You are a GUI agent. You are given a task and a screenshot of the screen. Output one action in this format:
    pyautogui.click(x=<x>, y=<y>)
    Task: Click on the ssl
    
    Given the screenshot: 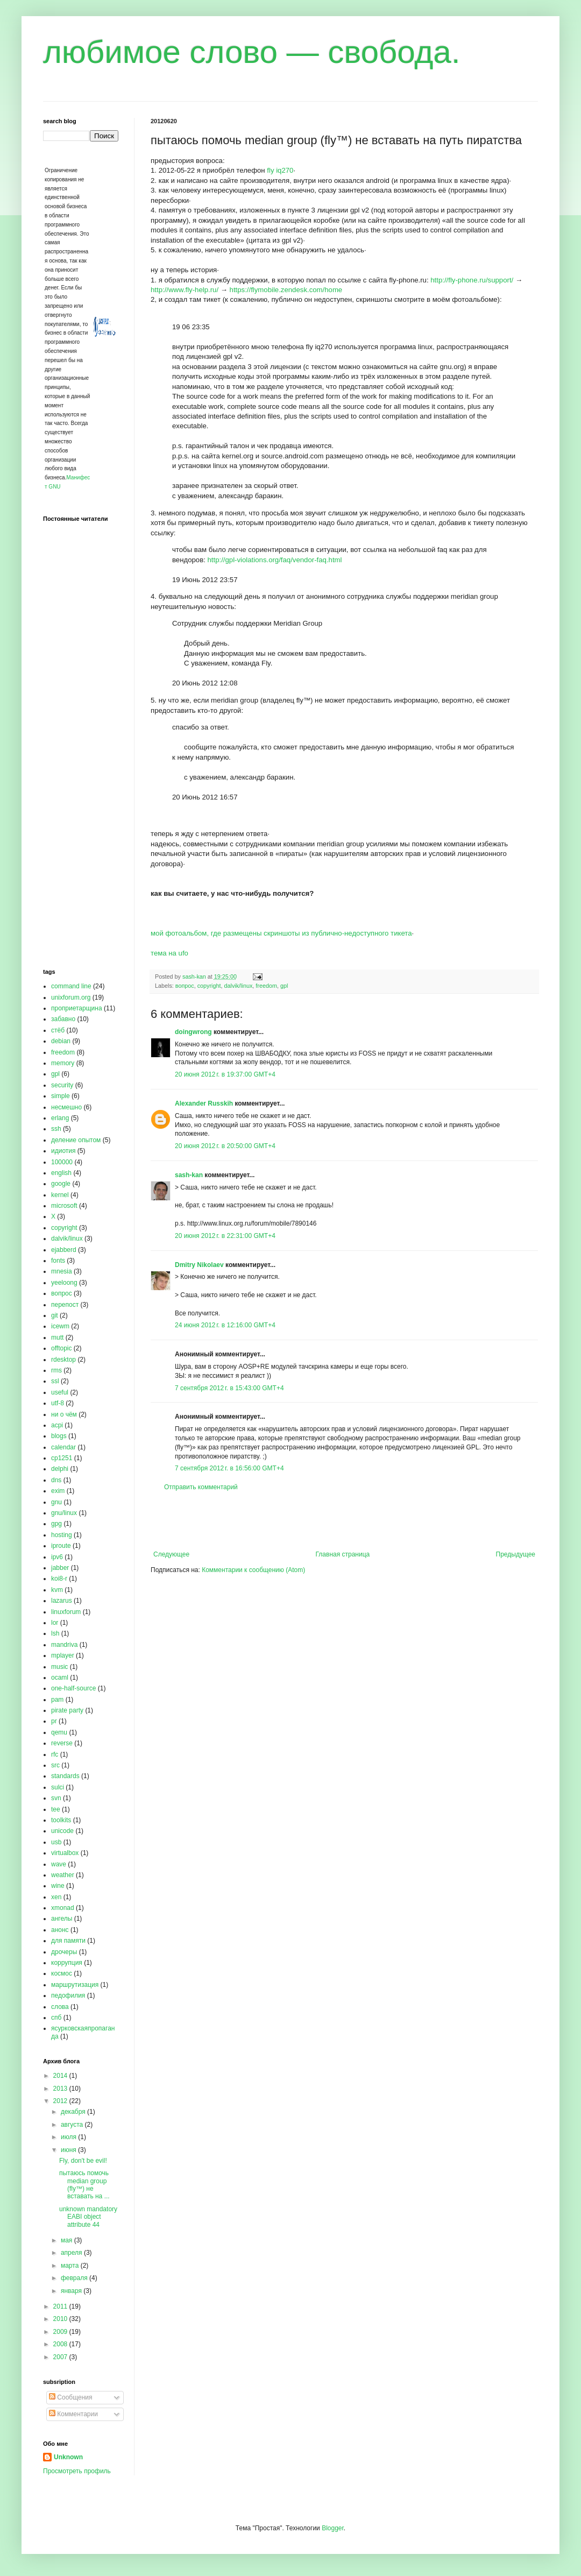 What is the action you would take?
    pyautogui.click(x=55, y=1381)
    